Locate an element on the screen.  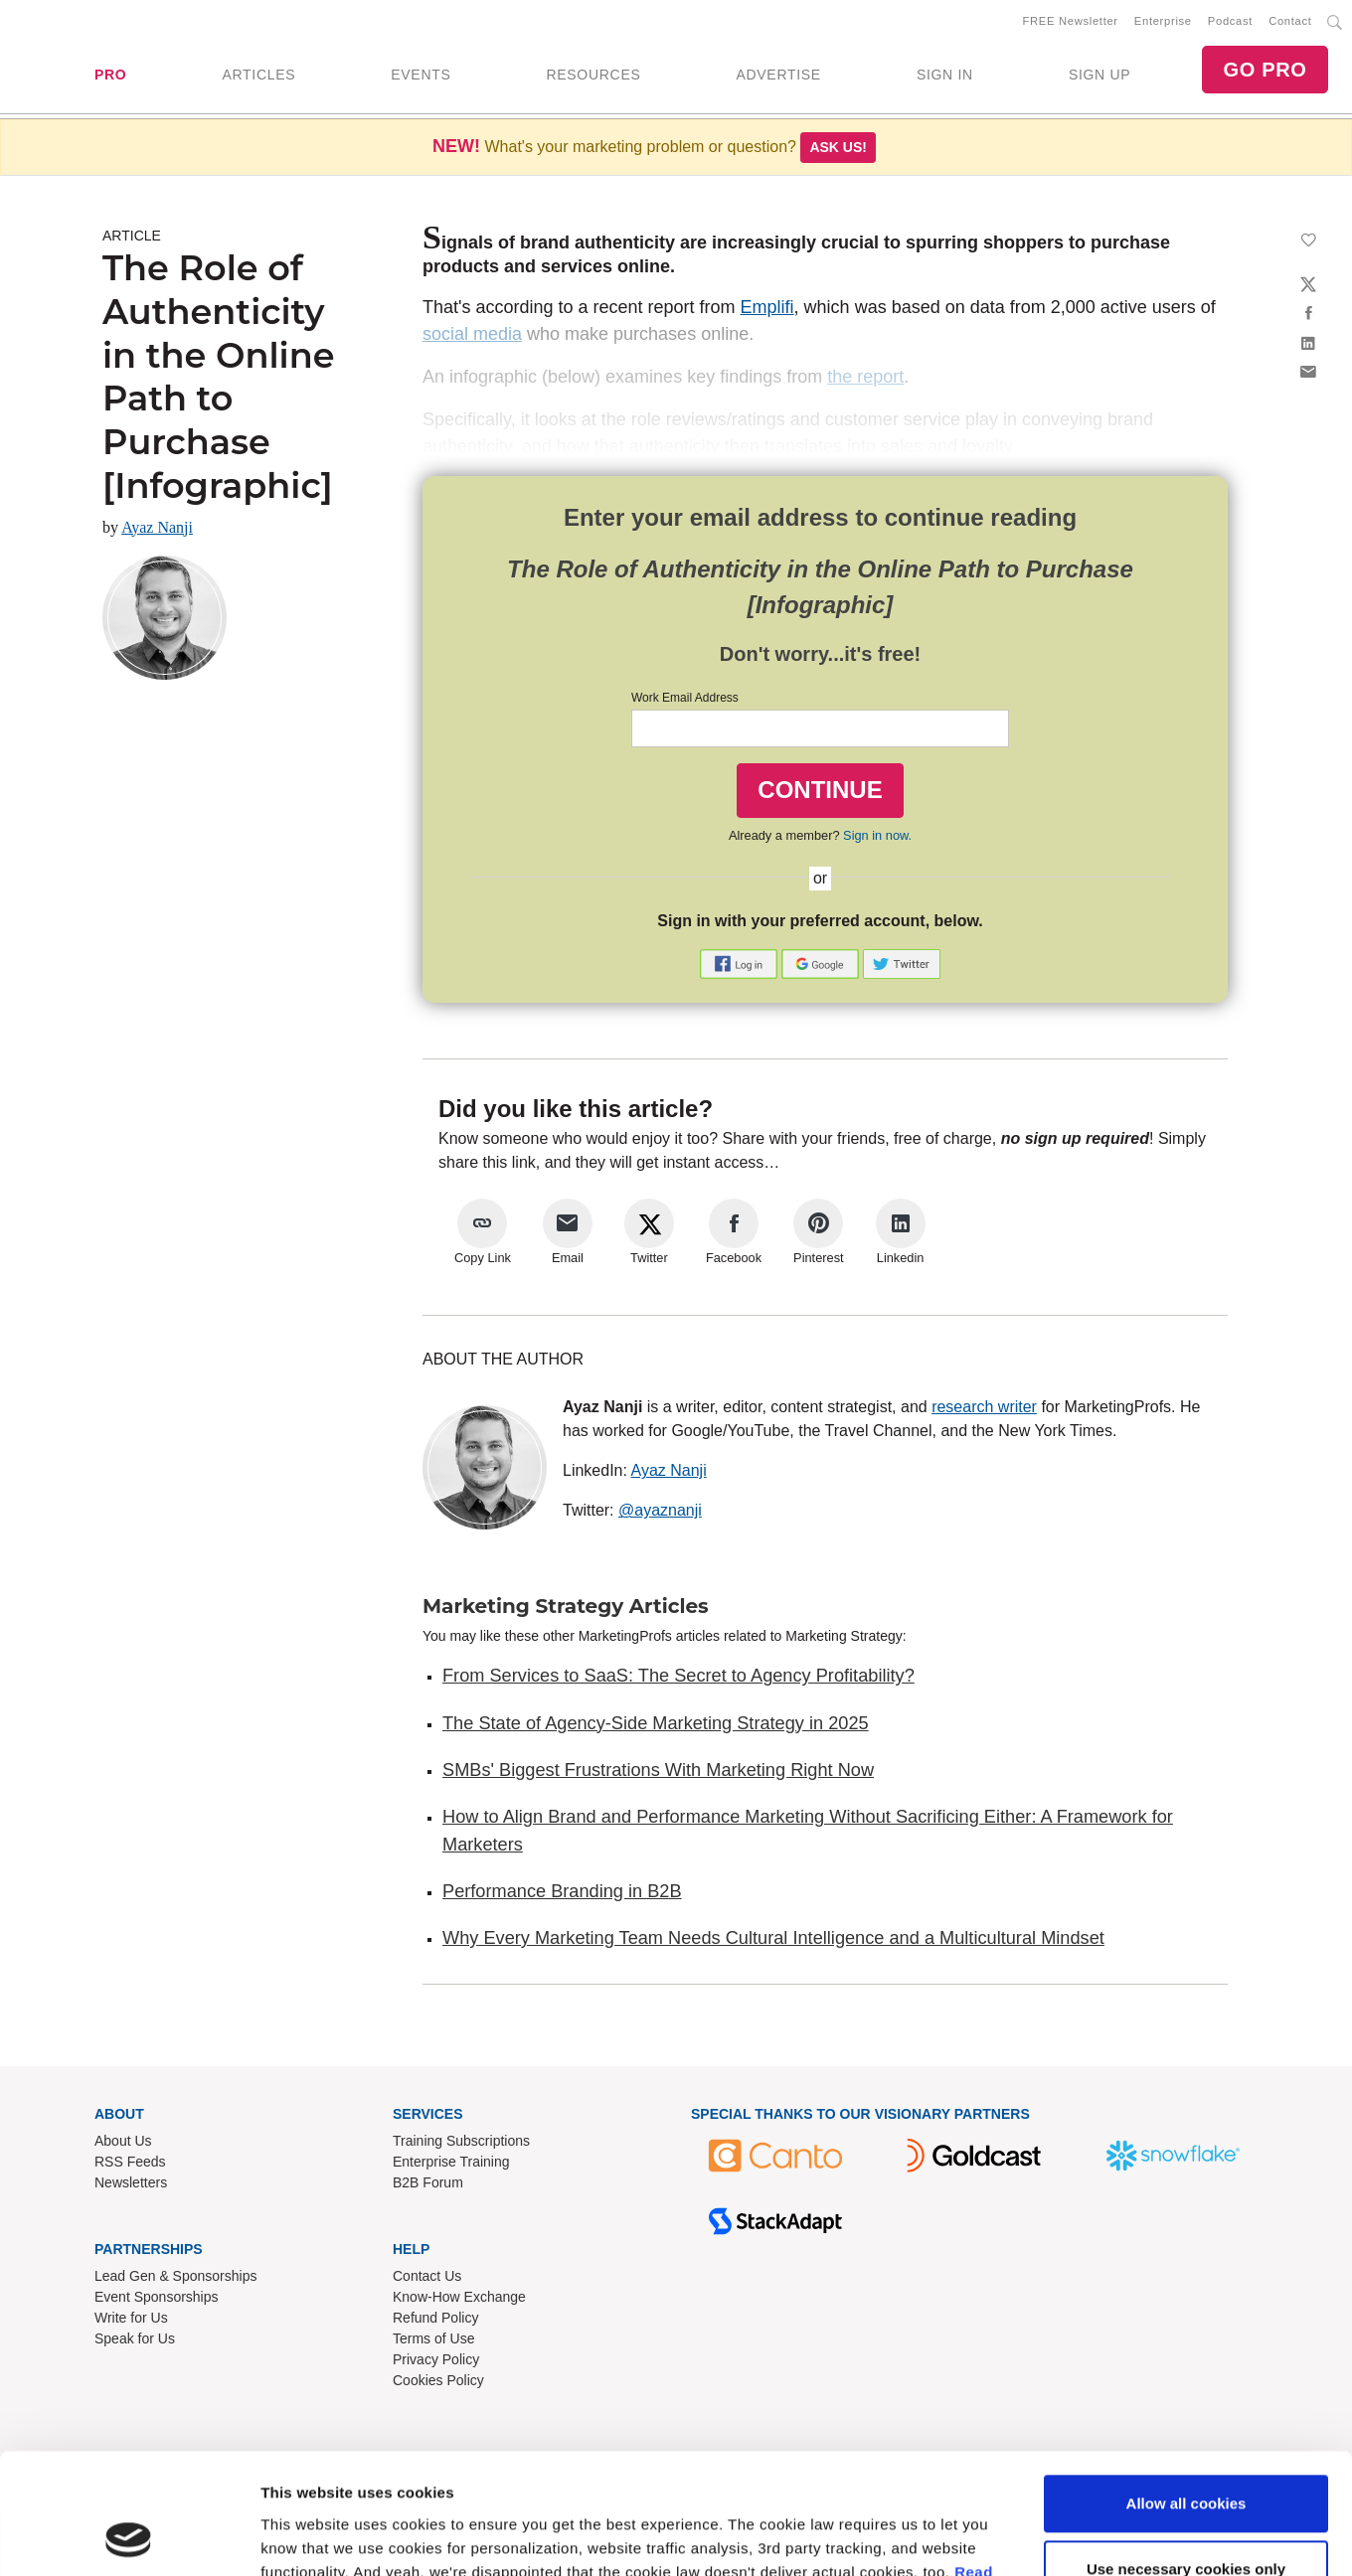
Newsletters is located at coordinates (130, 2182).